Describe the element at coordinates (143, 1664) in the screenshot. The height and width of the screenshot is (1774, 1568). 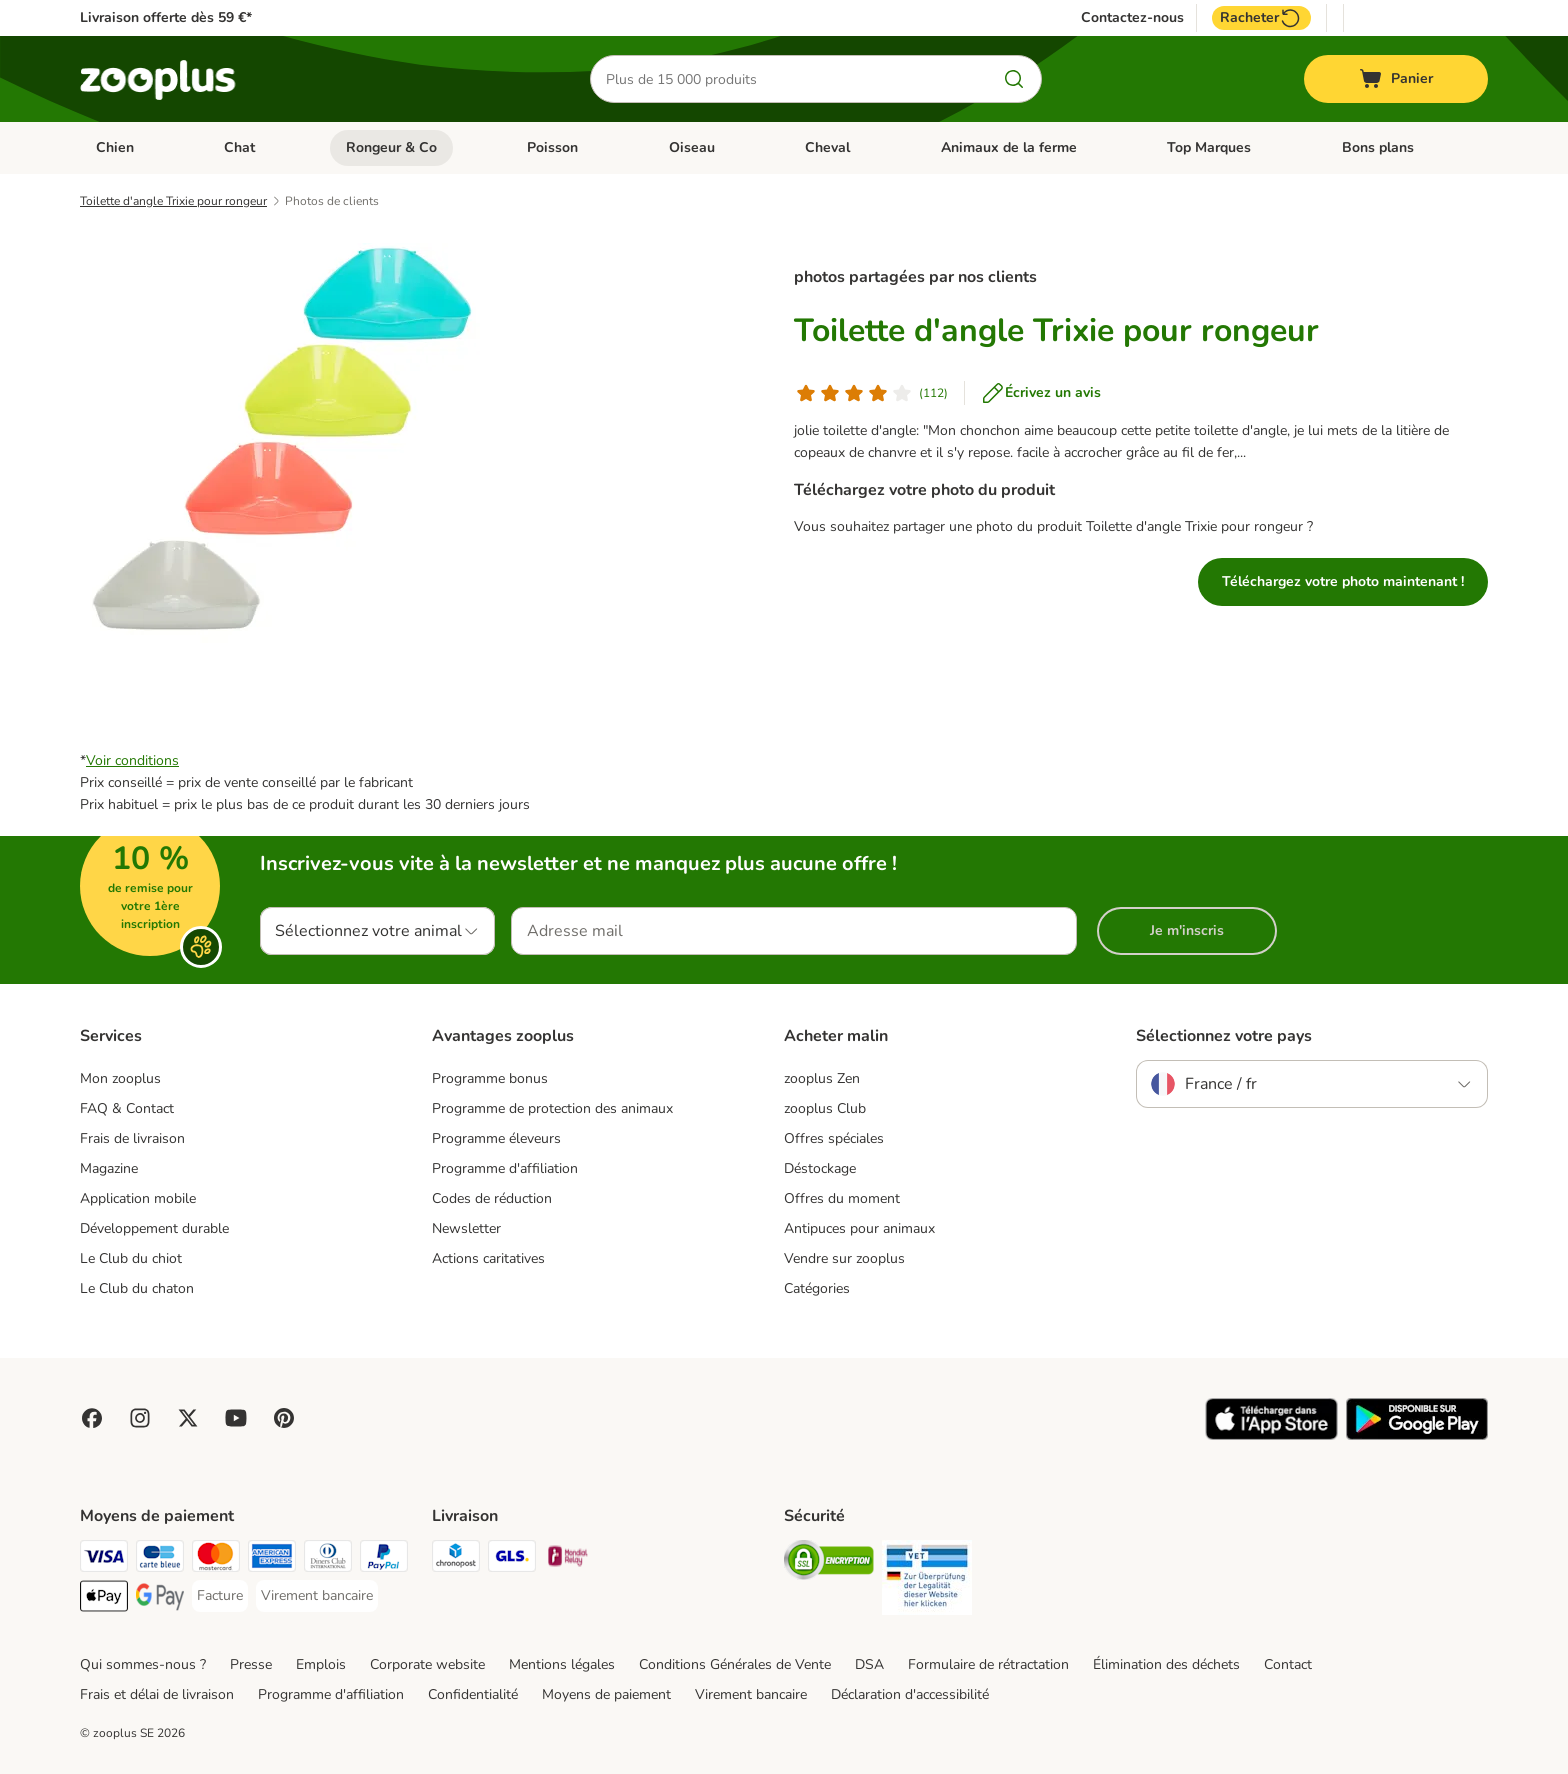
I see `Qui sommes-nous ?` at that location.